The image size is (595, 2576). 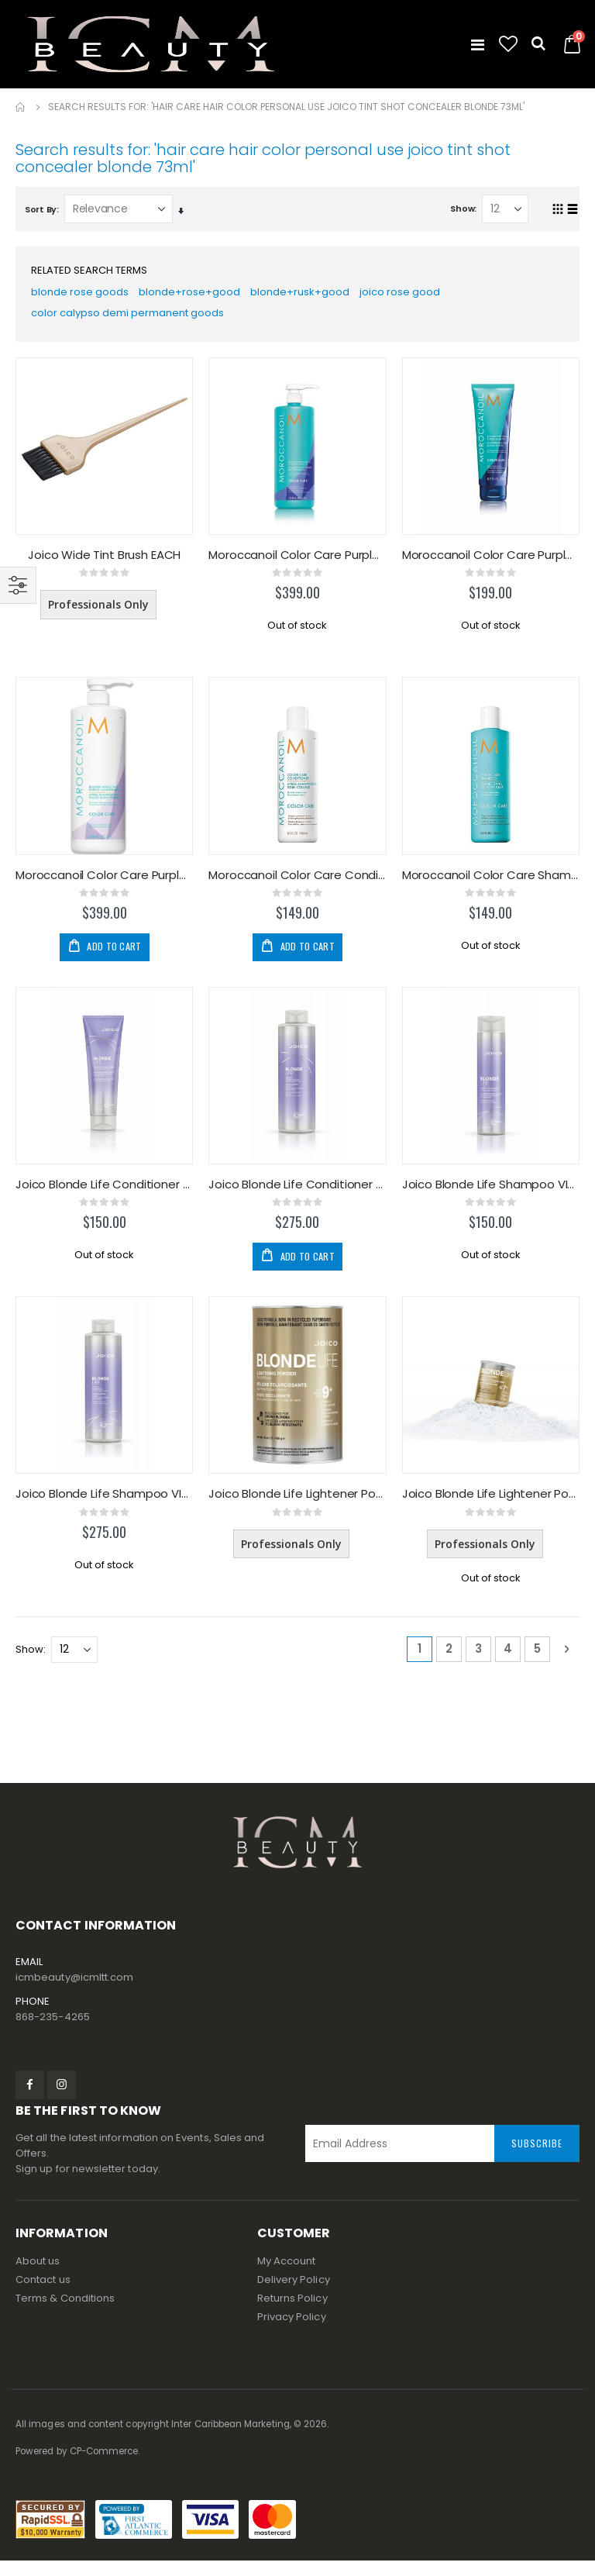 What do you see at coordinates (491, 563) in the screenshot?
I see `Moroccanoil Color Care Purple Shampoo 200ml` at bounding box center [491, 563].